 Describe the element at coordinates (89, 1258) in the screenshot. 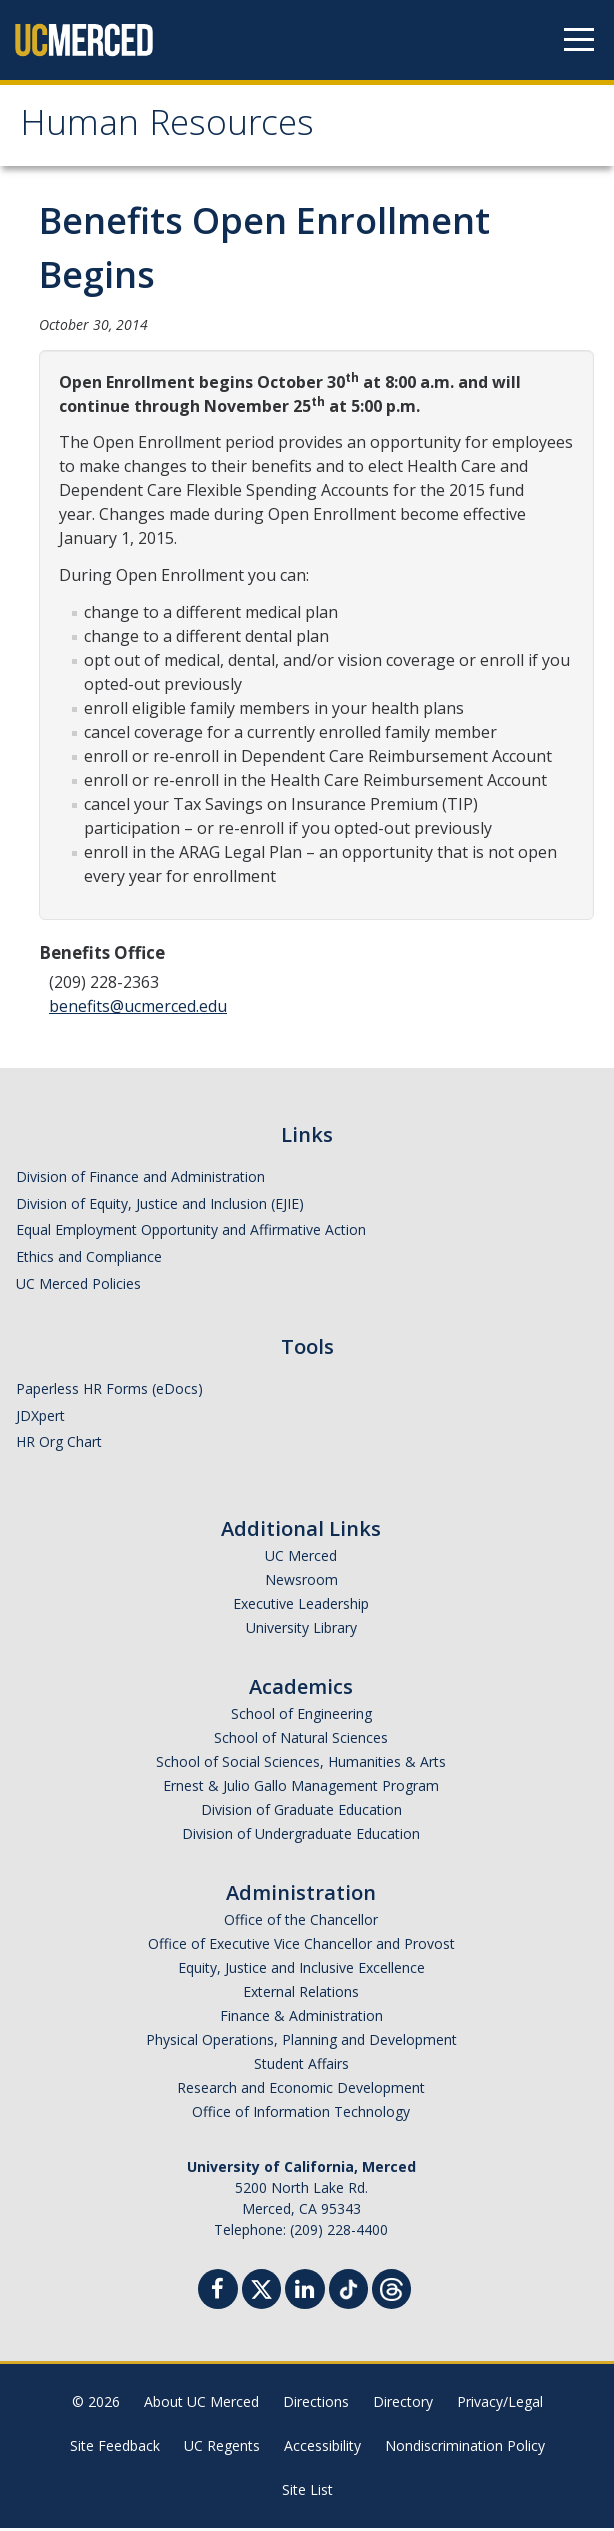

I see `Ethics and Compliance` at that location.